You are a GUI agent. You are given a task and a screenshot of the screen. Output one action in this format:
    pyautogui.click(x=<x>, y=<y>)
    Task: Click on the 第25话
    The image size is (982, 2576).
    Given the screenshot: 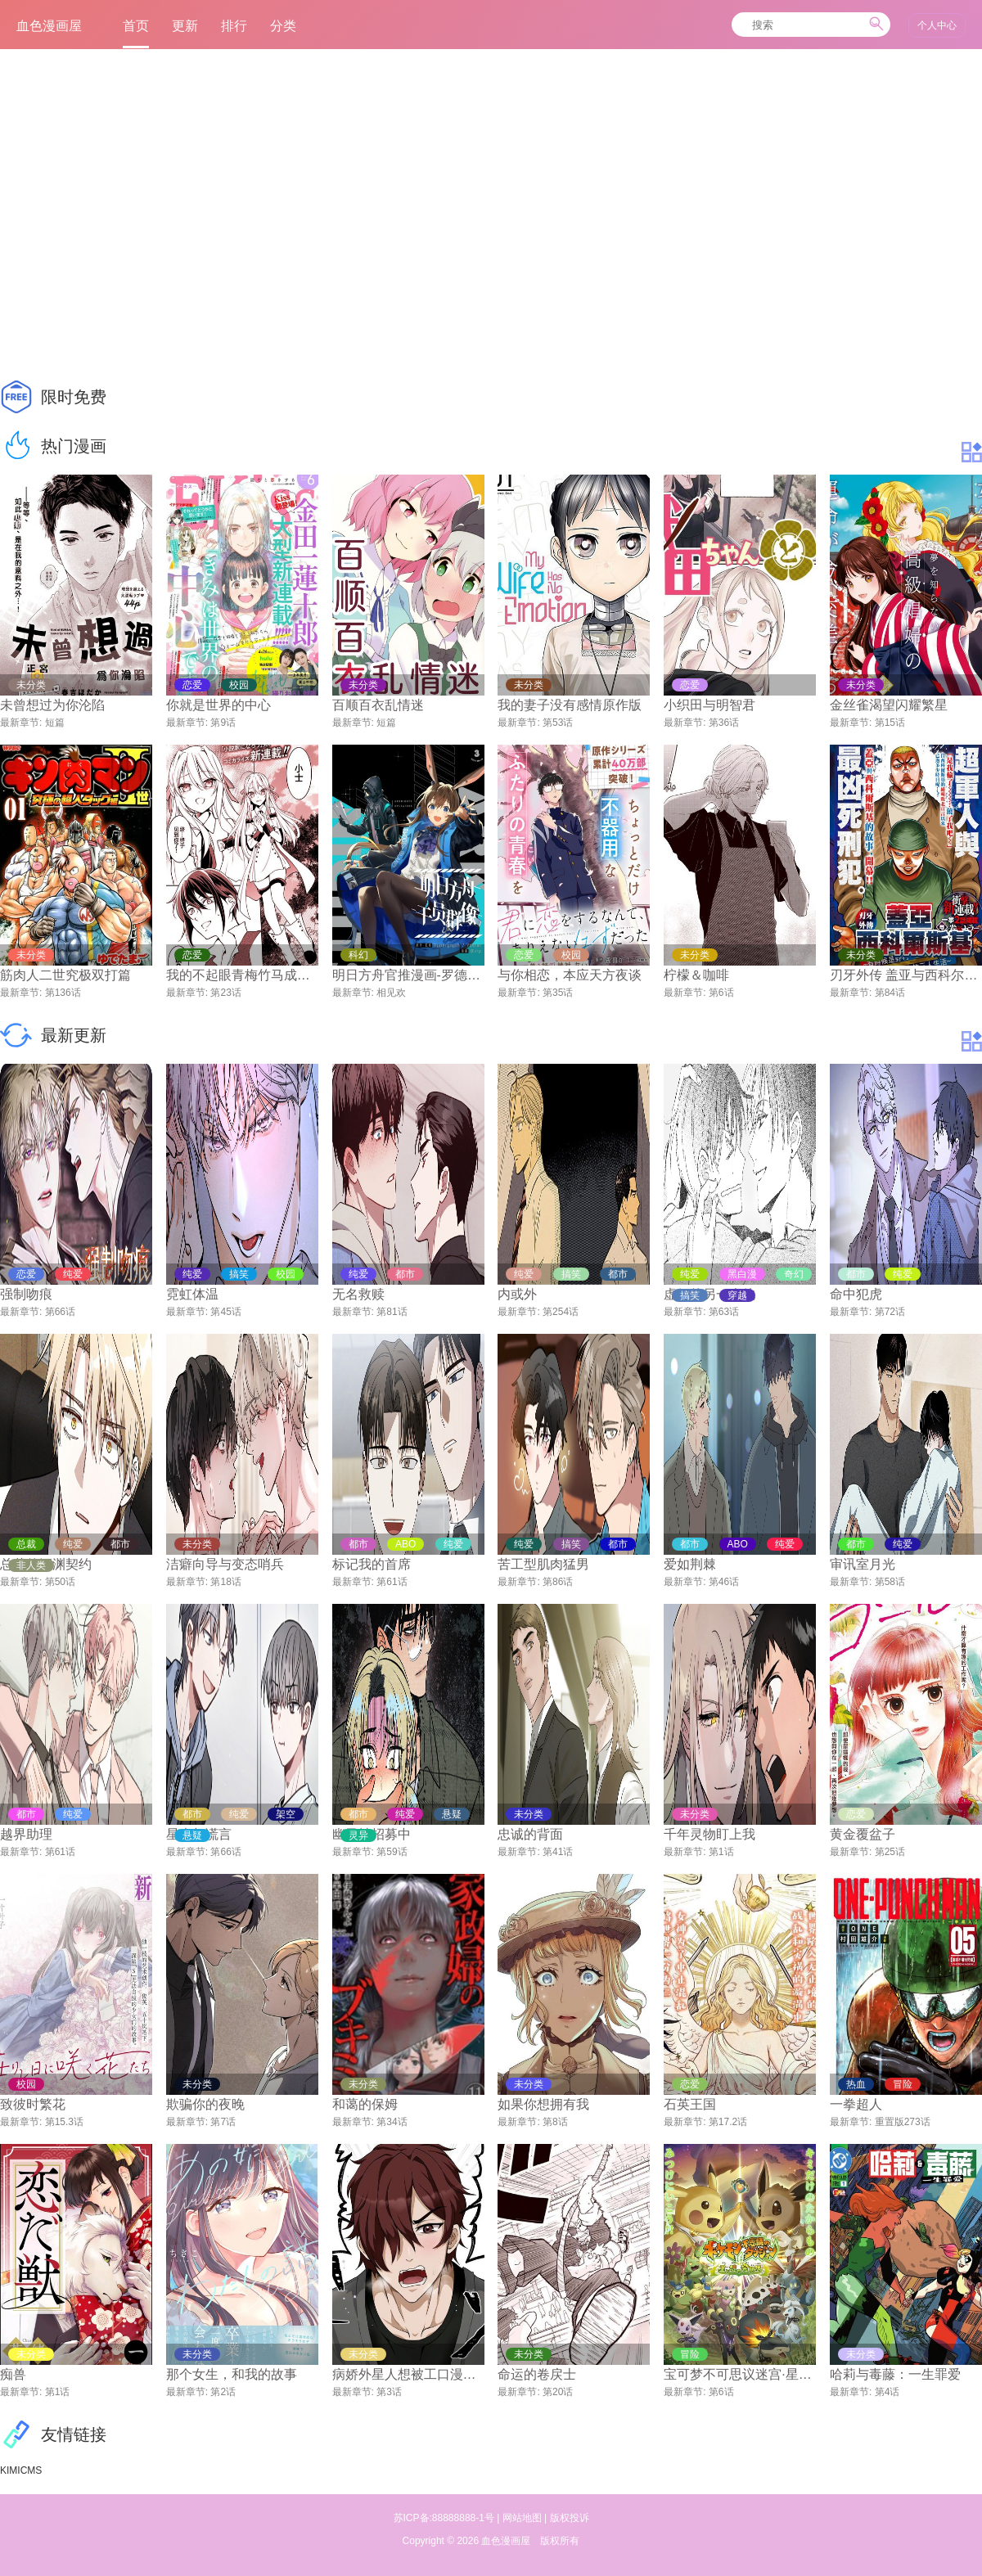 What is the action you would take?
    pyautogui.click(x=890, y=1852)
    